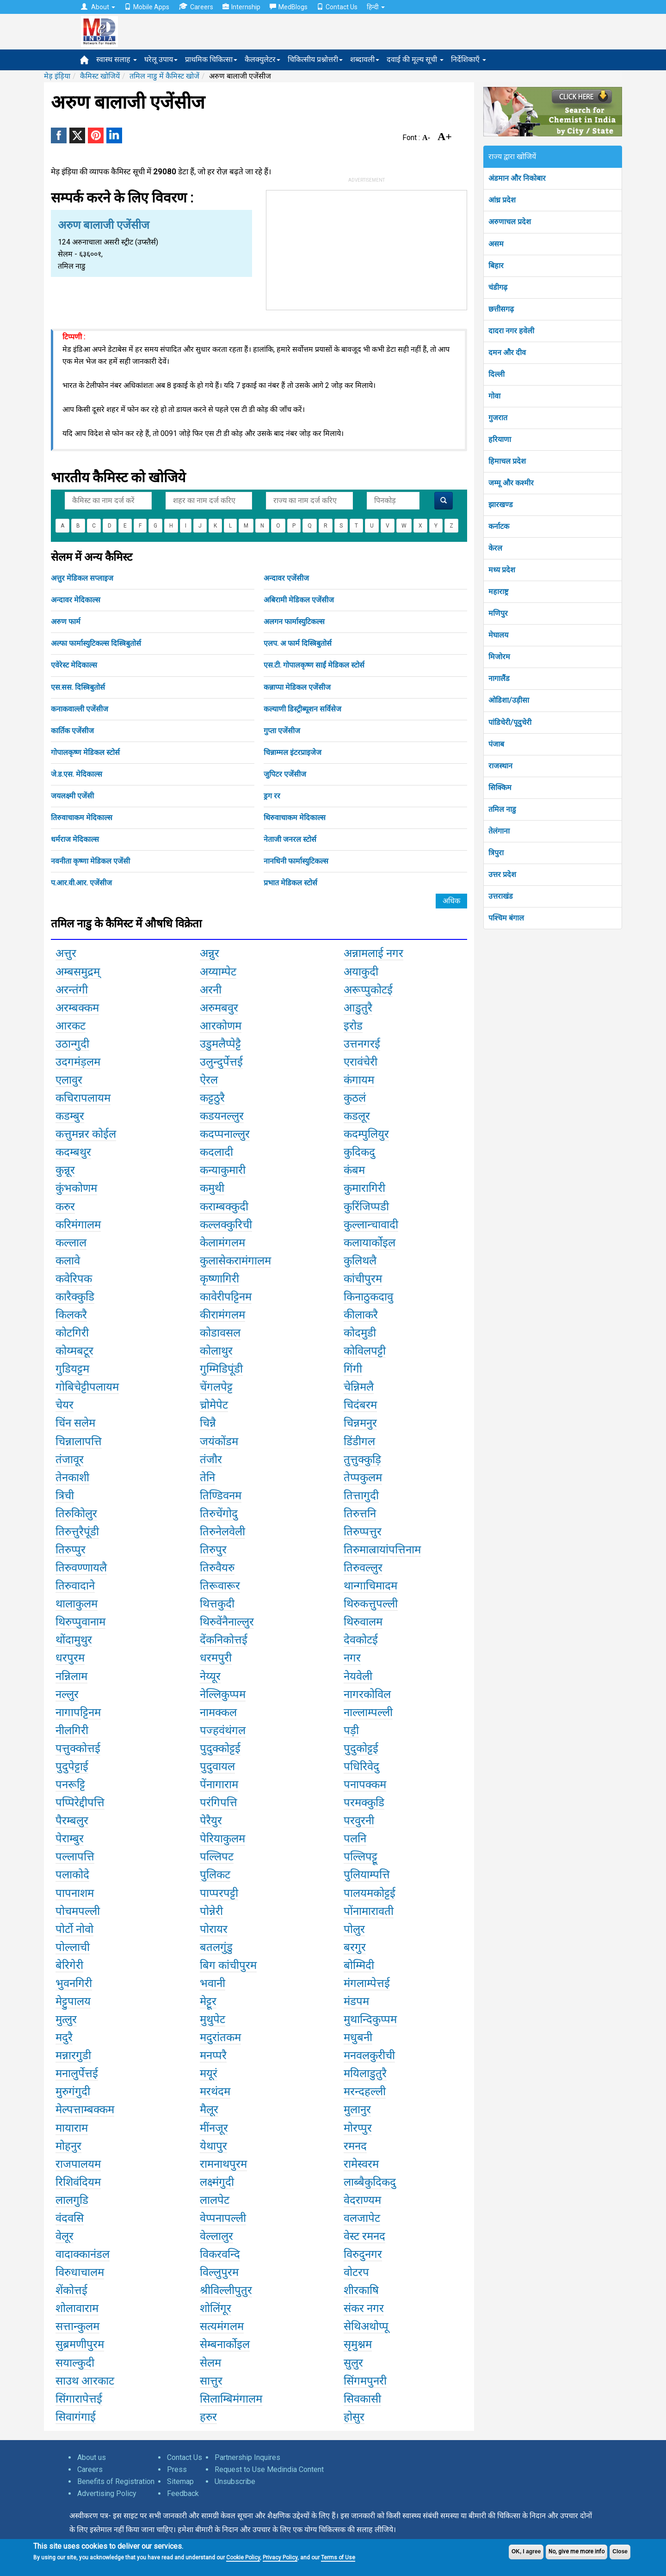 The height and width of the screenshot is (2576, 666). Describe the element at coordinates (357, 2109) in the screenshot. I see `मुलानुर` at that location.